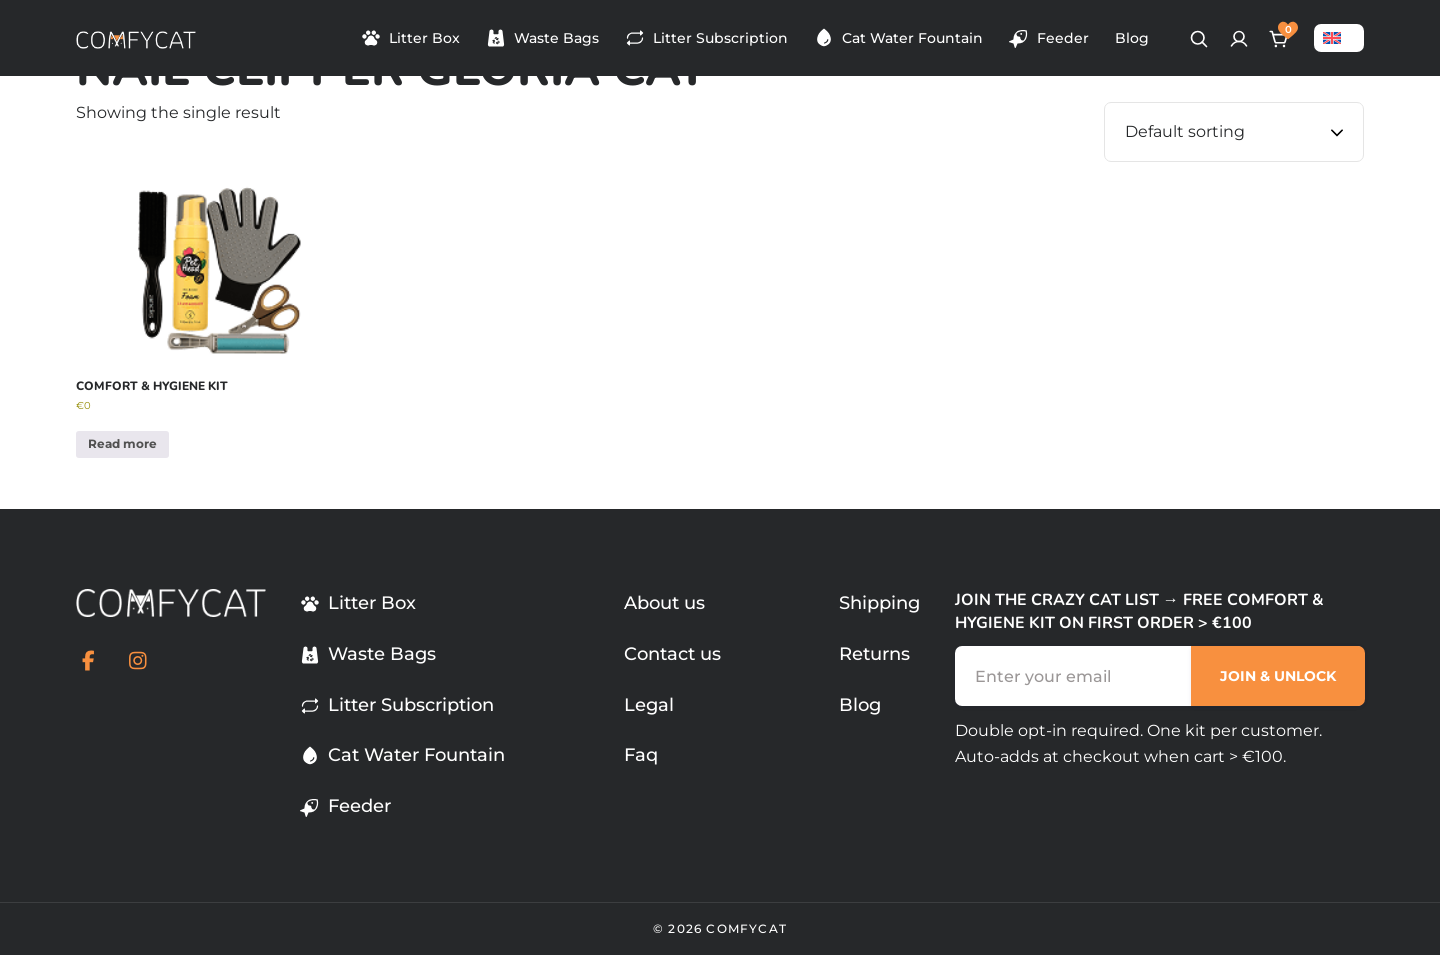  Describe the element at coordinates (1132, 38) in the screenshot. I see `Blog` at that location.